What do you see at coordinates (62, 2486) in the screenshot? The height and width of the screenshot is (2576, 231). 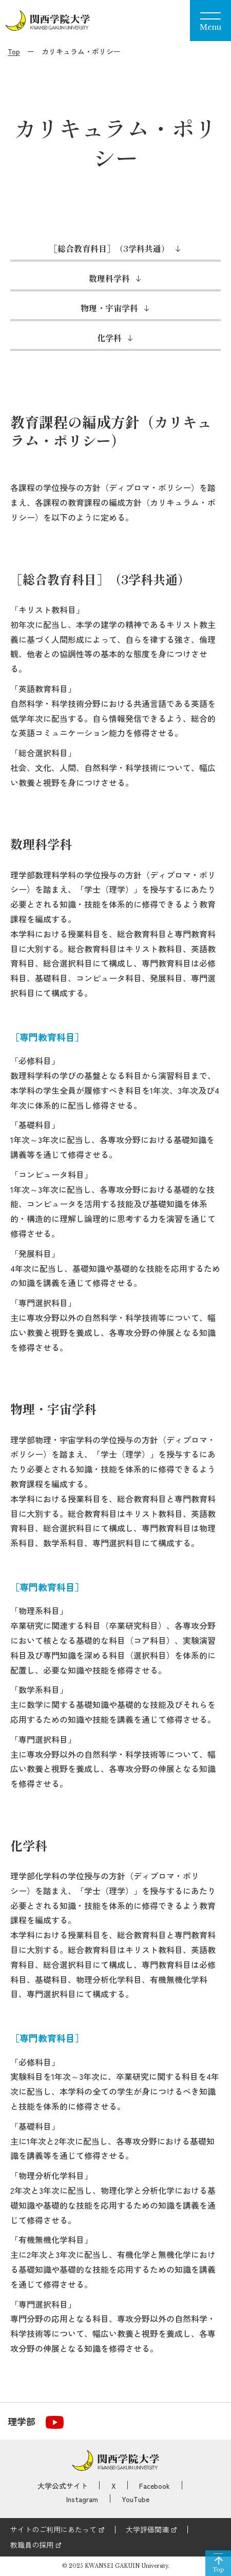 I see `大学公式サイト` at bounding box center [62, 2486].